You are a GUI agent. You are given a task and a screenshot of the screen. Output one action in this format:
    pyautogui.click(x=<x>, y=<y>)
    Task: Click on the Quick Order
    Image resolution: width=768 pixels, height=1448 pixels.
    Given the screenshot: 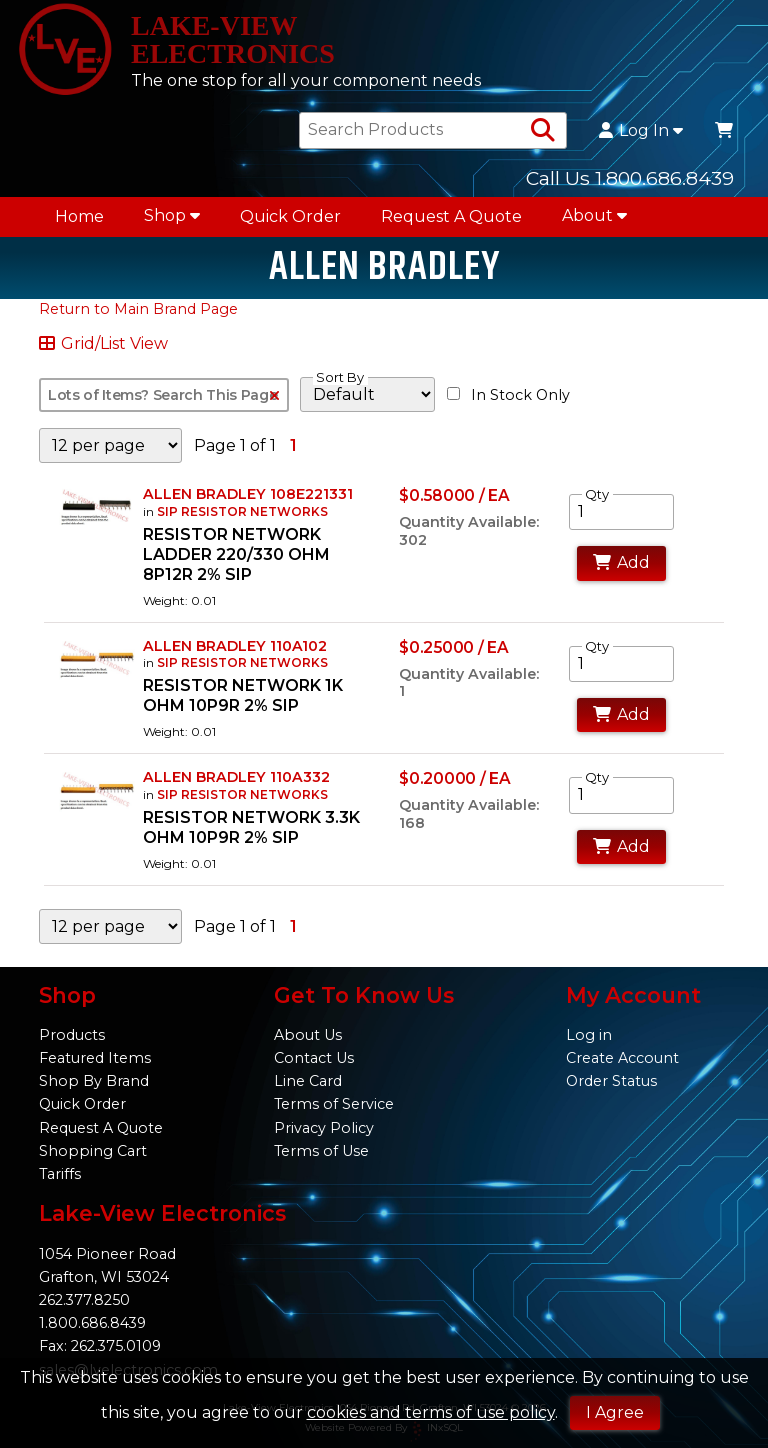 What is the action you would take?
    pyautogui.click(x=290, y=216)
    